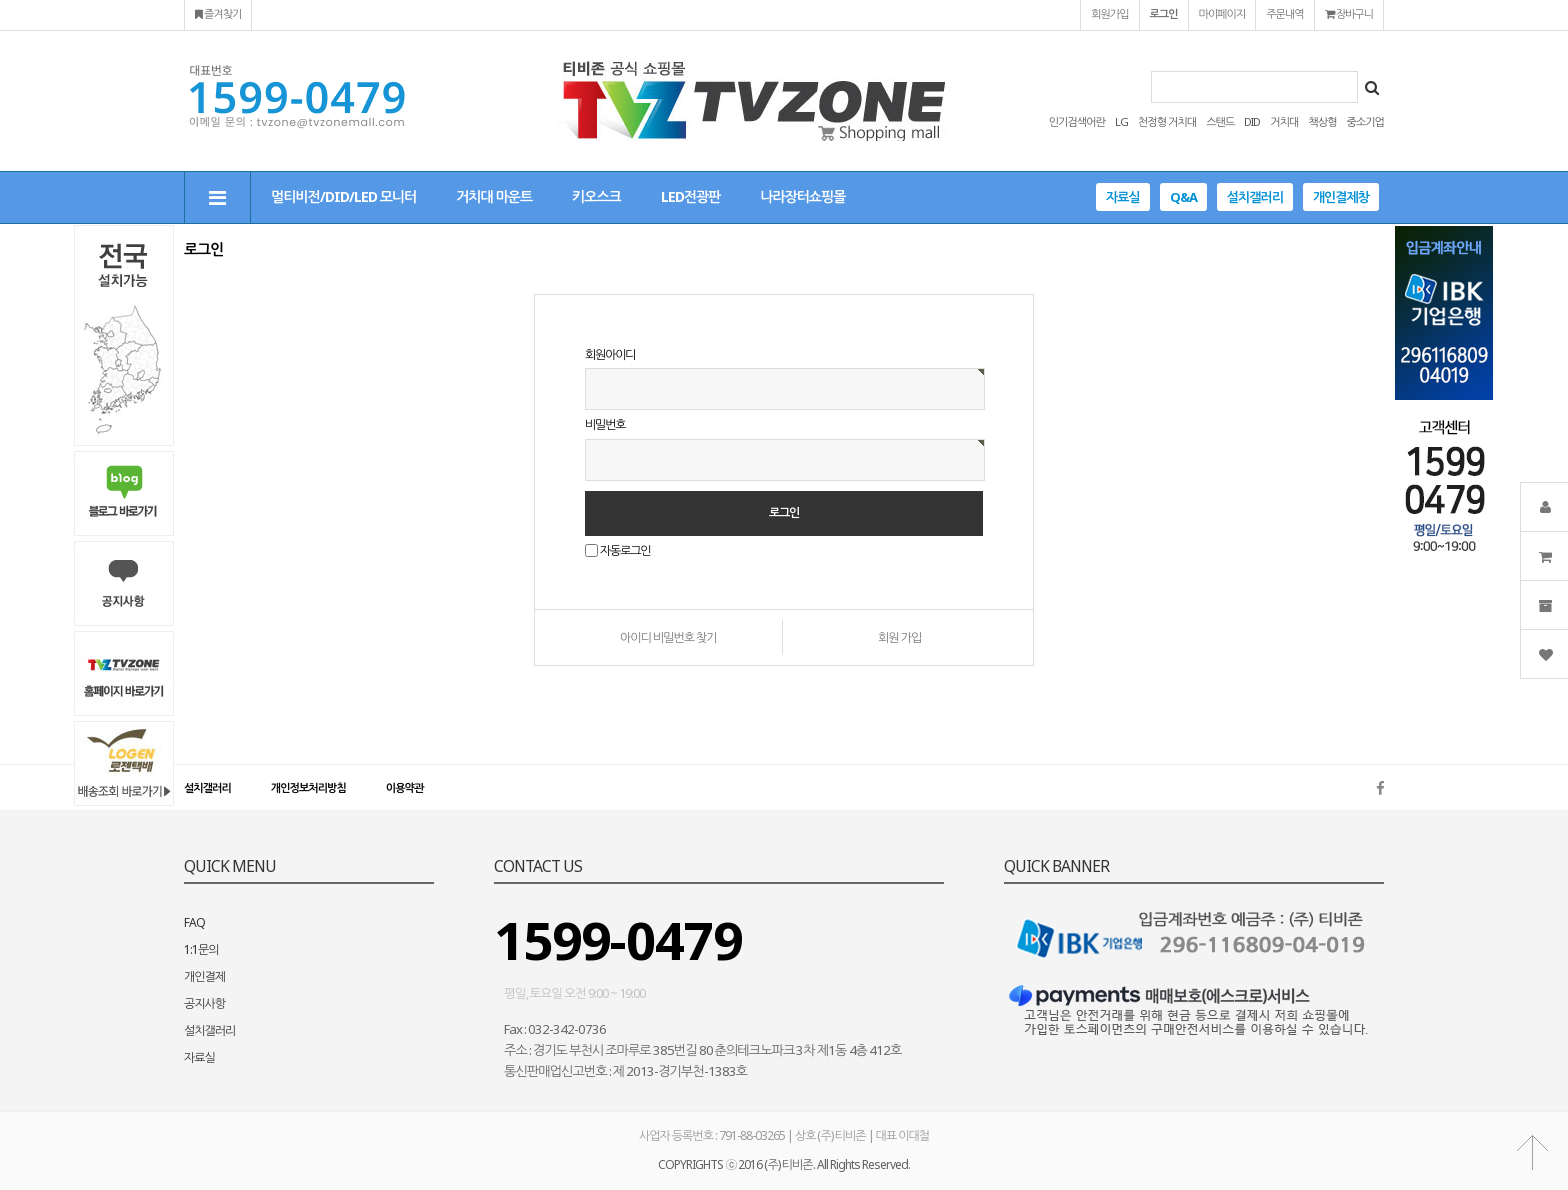 This screenshot has height=1190, width=1568. What do you see at coordinates (343, 196) in the screenshot?
I see `멀티비전/DID/LED 모니터` at bounding box center [343, 196].